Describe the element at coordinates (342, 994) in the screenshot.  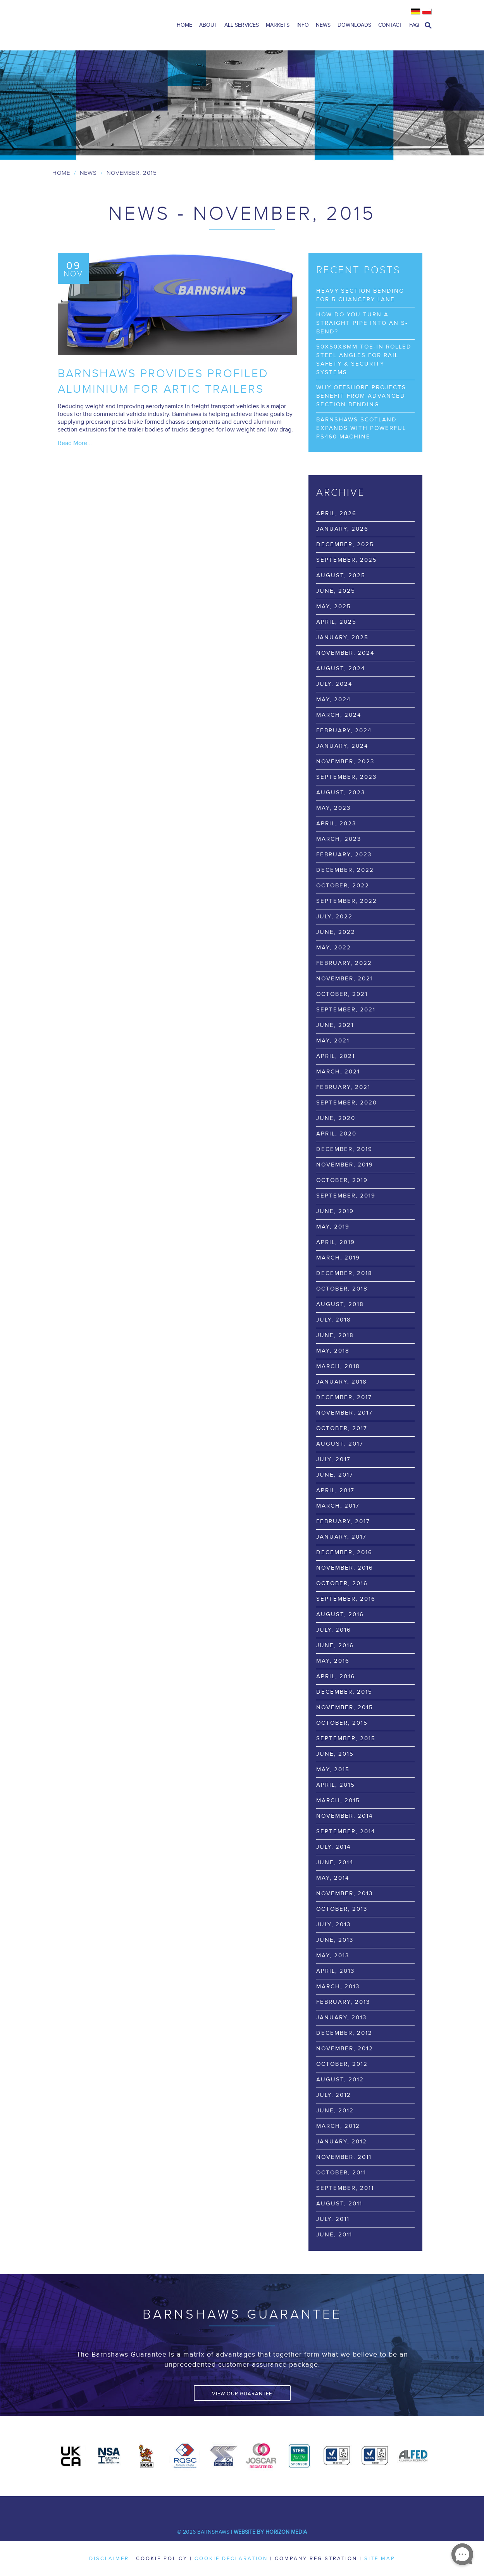
I see `October, 2021` at that location.